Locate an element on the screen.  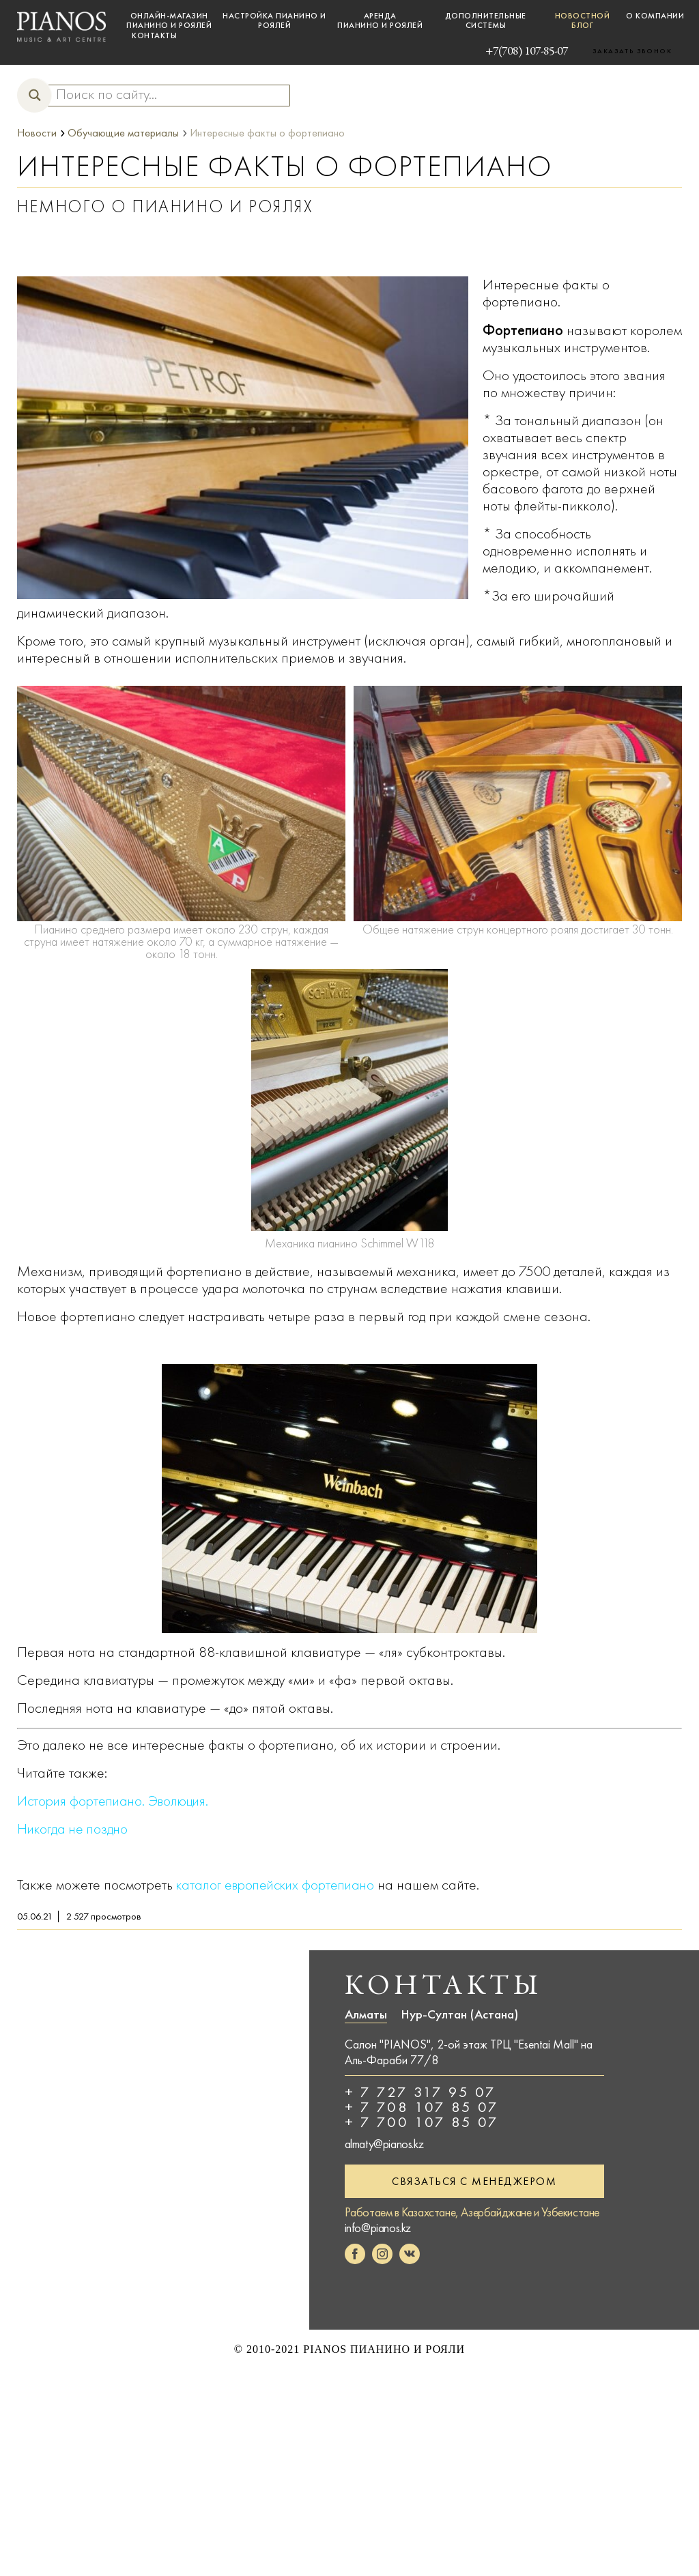
Никогда не поздно is located at coordinates (74, 1828).